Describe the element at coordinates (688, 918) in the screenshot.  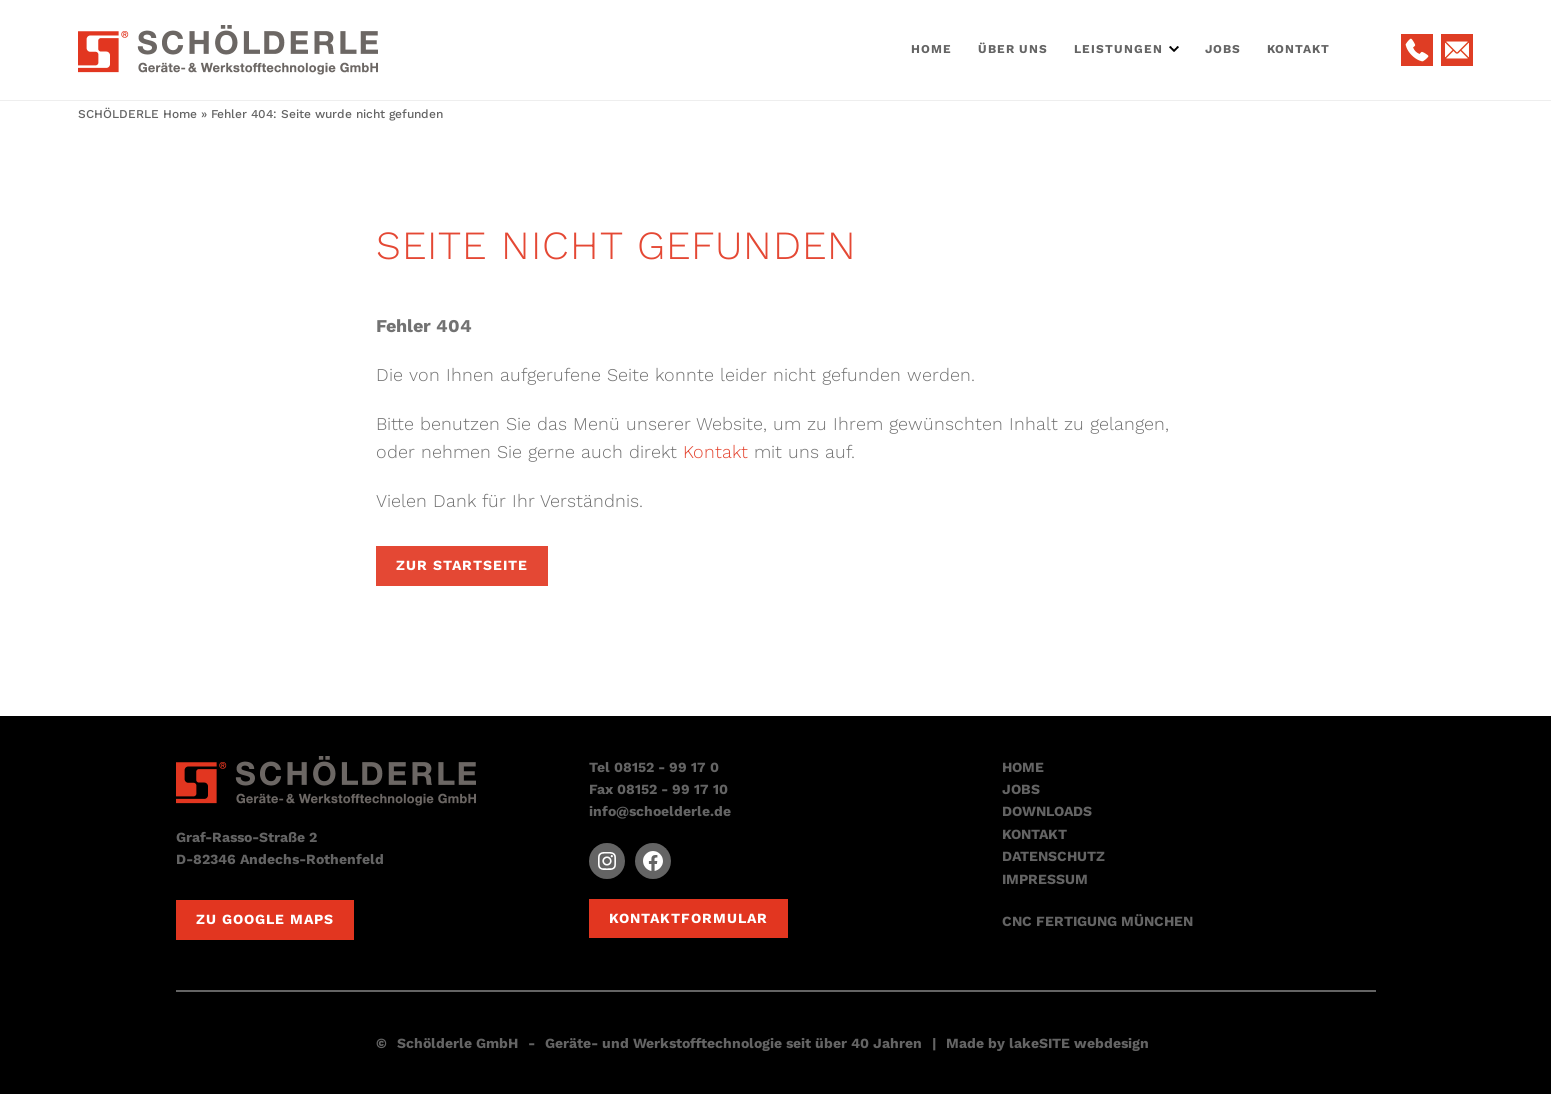
I see `Kontaktformular` at that location.